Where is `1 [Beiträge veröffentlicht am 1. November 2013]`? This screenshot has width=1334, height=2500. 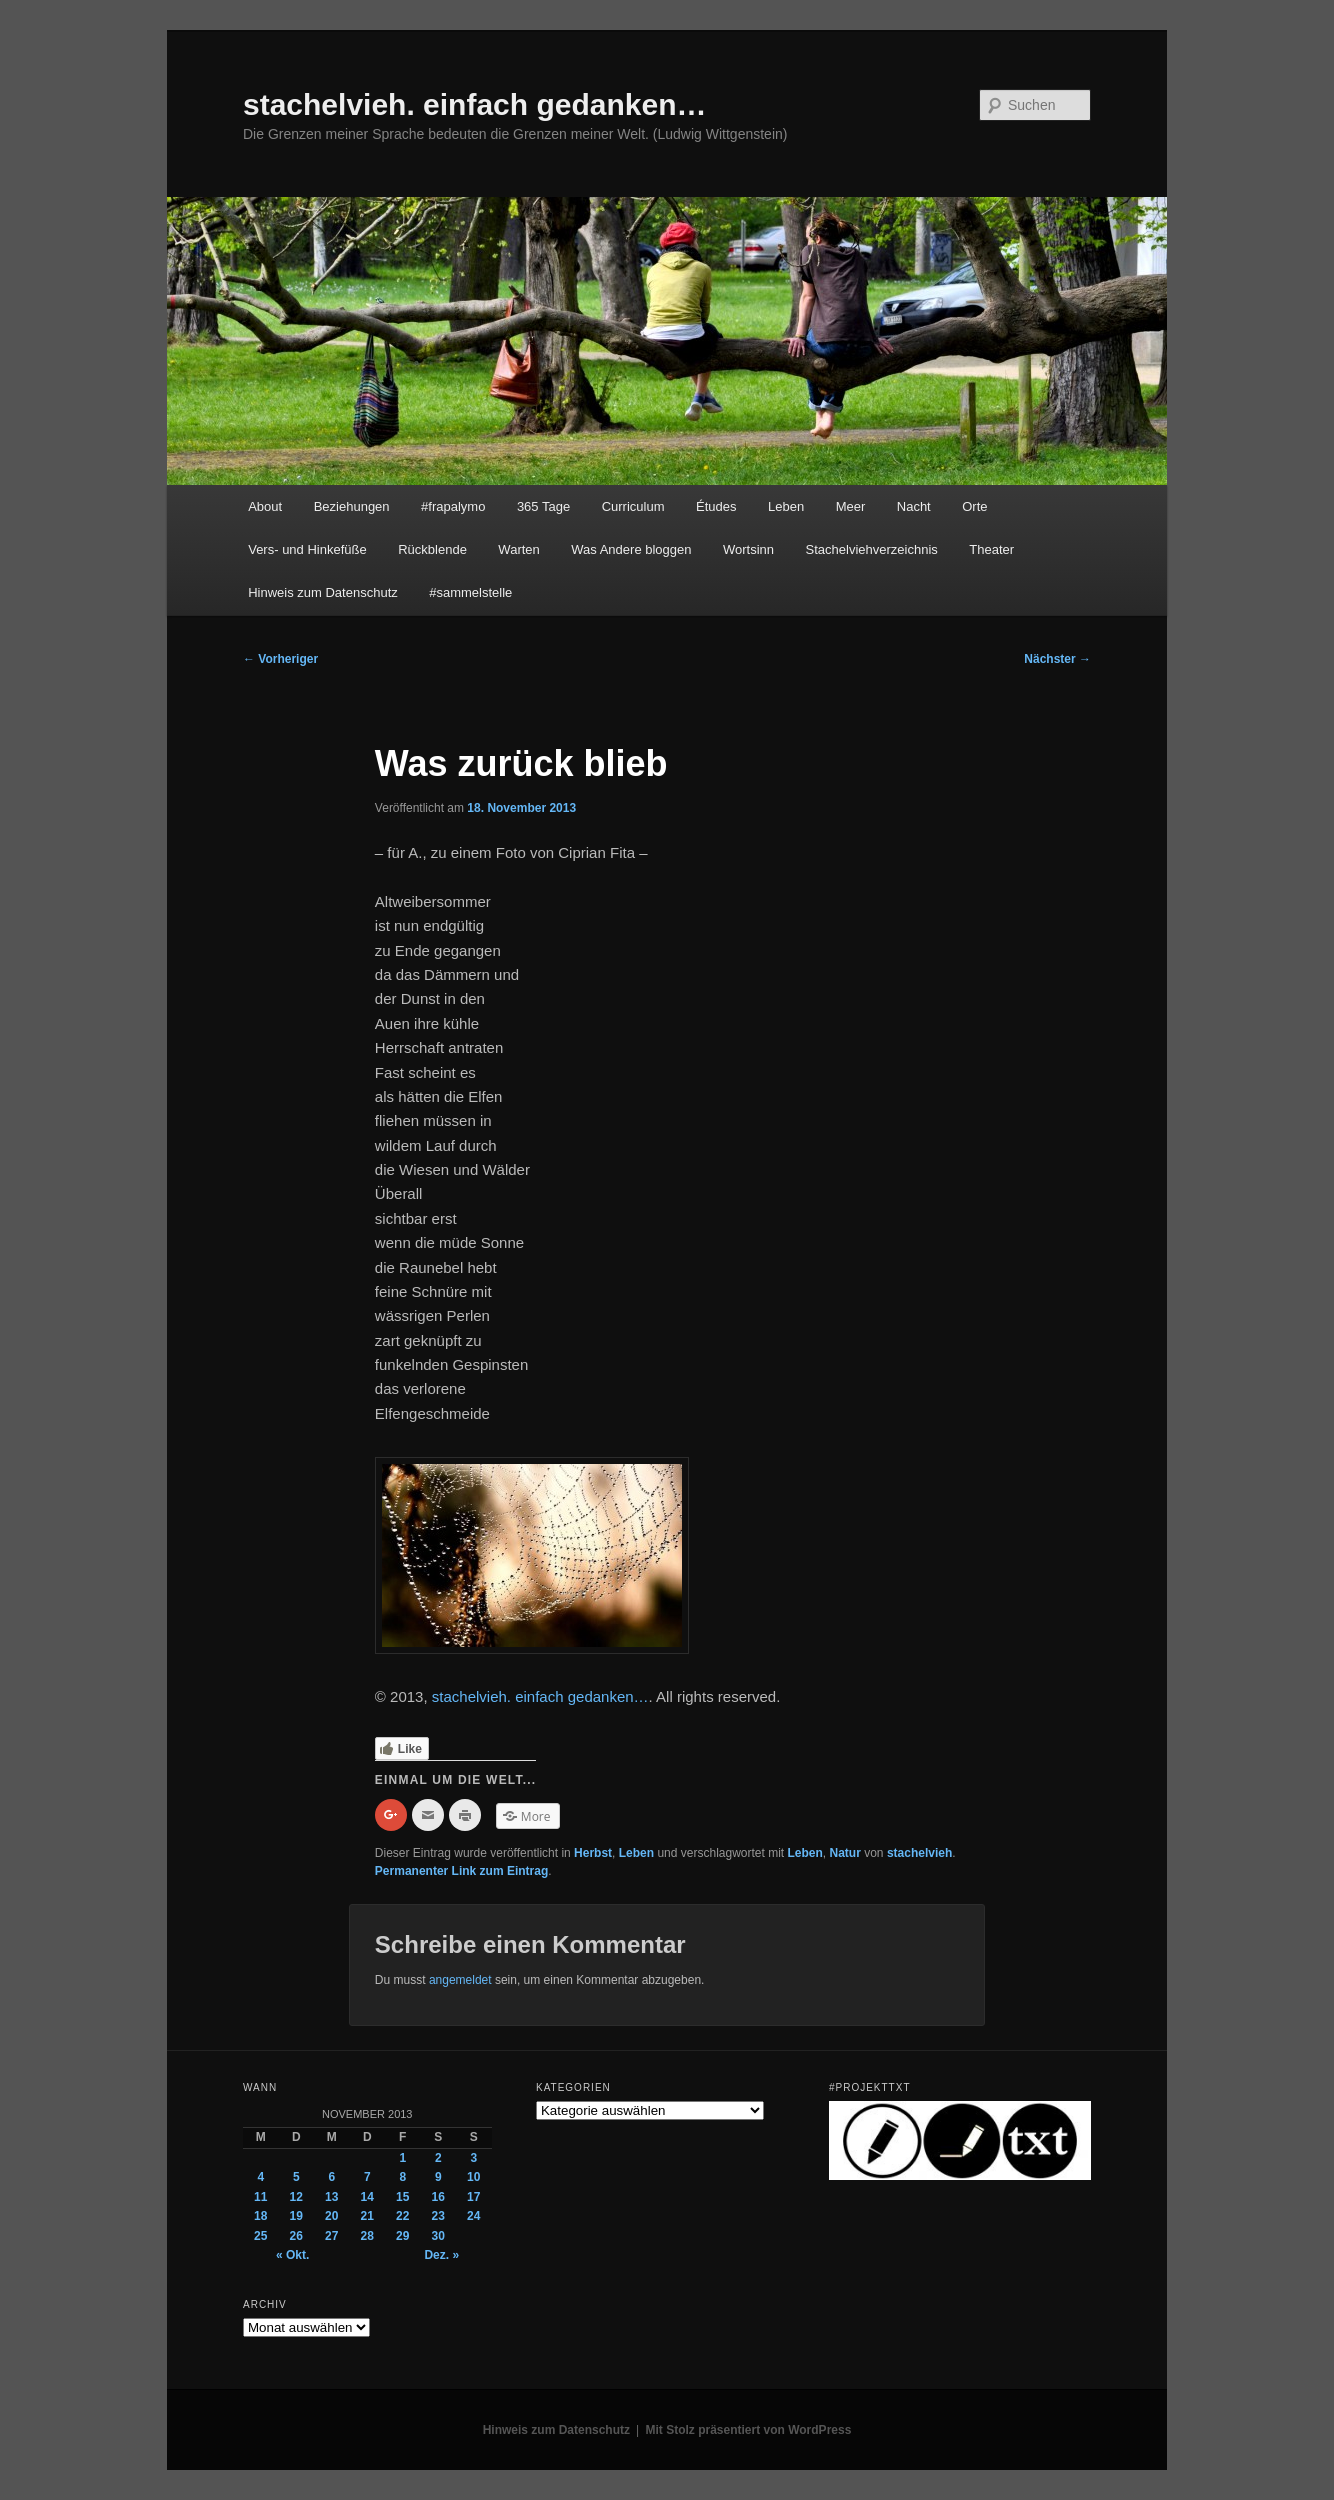
1 [Beiträge veröffentlicht am 1. November 2013] is located at coordinates (402, 2158).